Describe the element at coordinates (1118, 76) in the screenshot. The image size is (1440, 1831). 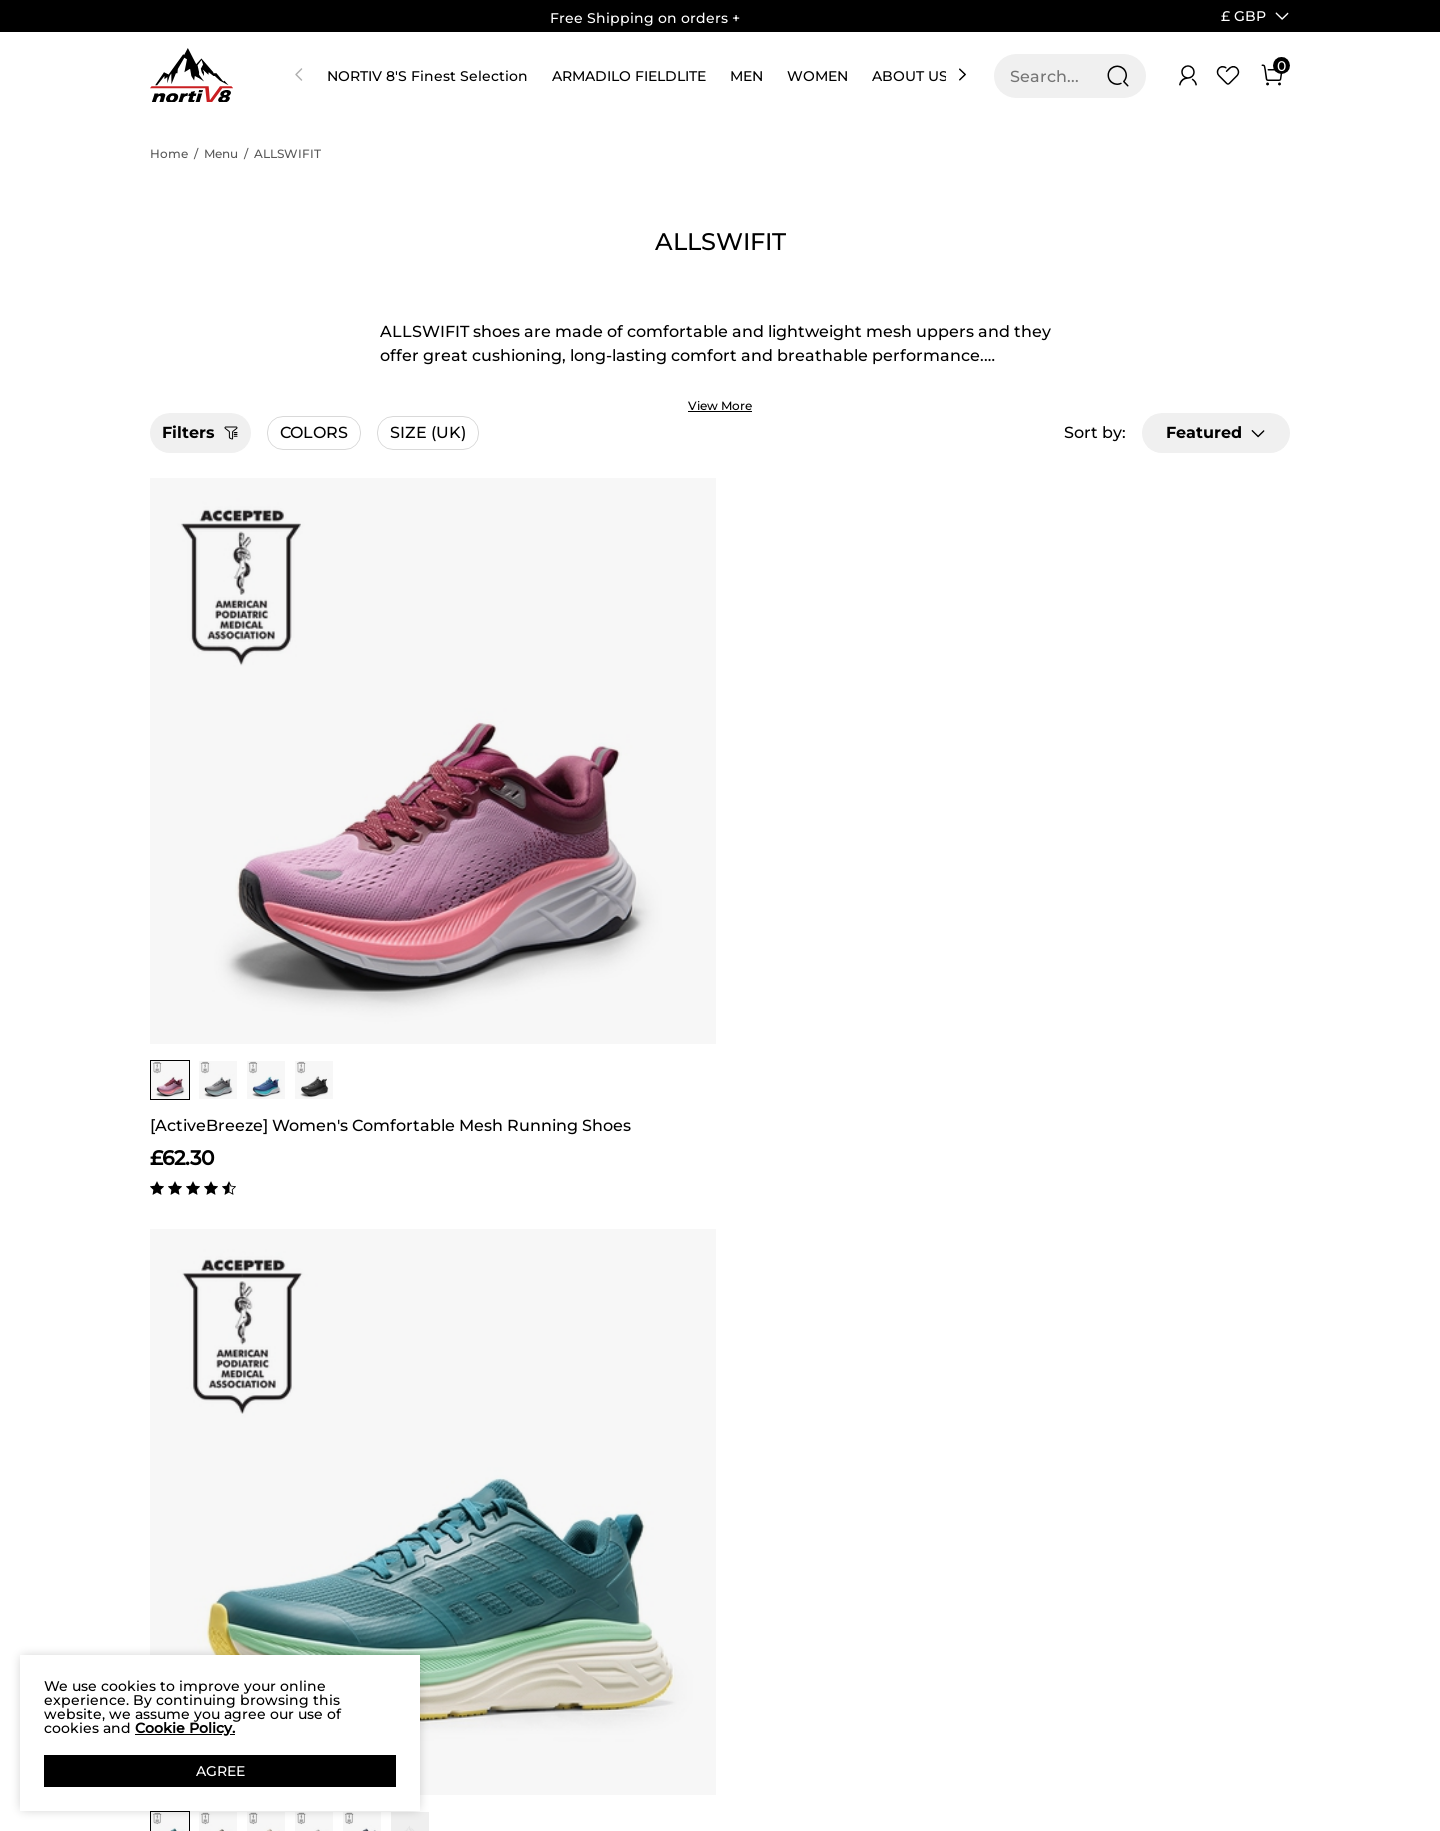
I see `[Search]` at that location.